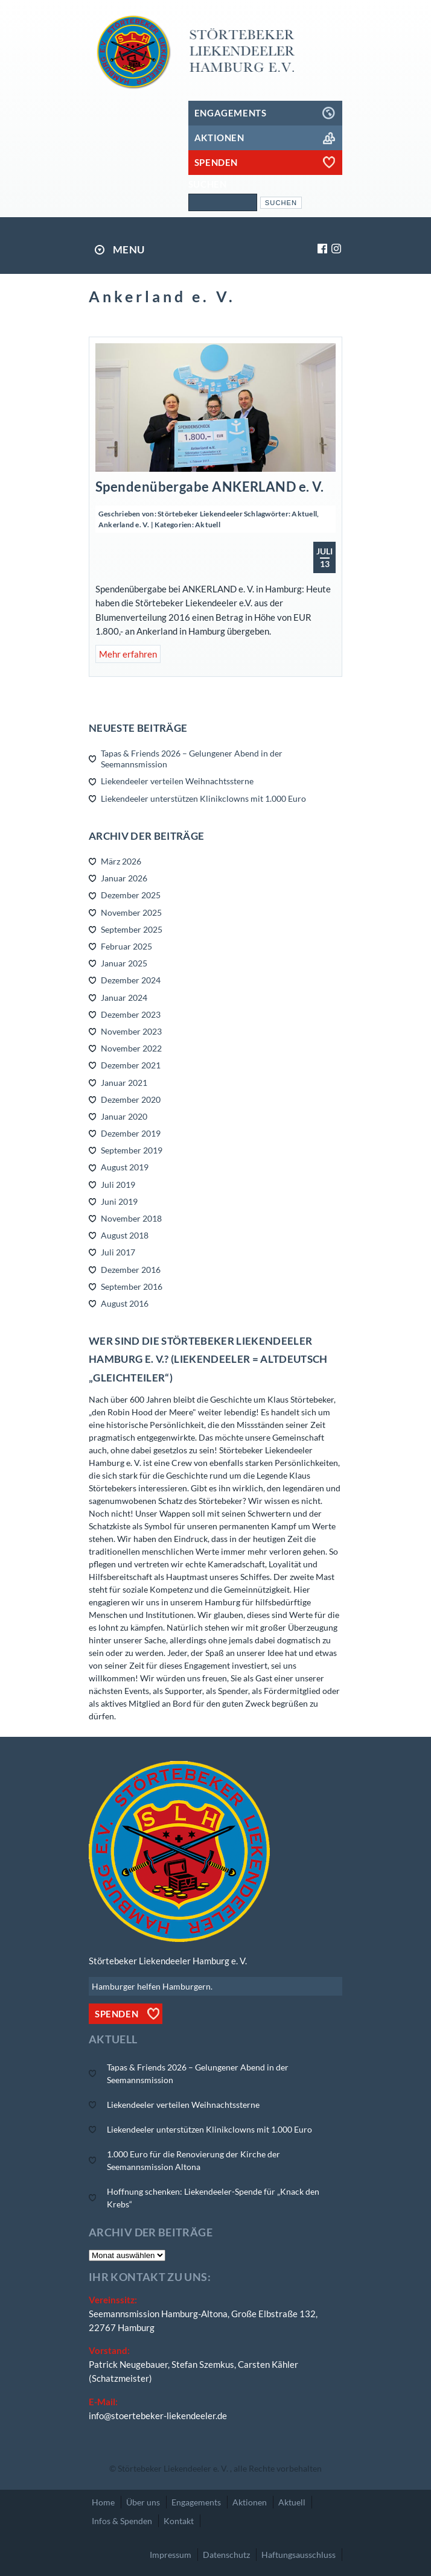 This screenshot has width=431, height=2576. I want to click on Januar 2025, so click(124, 963).